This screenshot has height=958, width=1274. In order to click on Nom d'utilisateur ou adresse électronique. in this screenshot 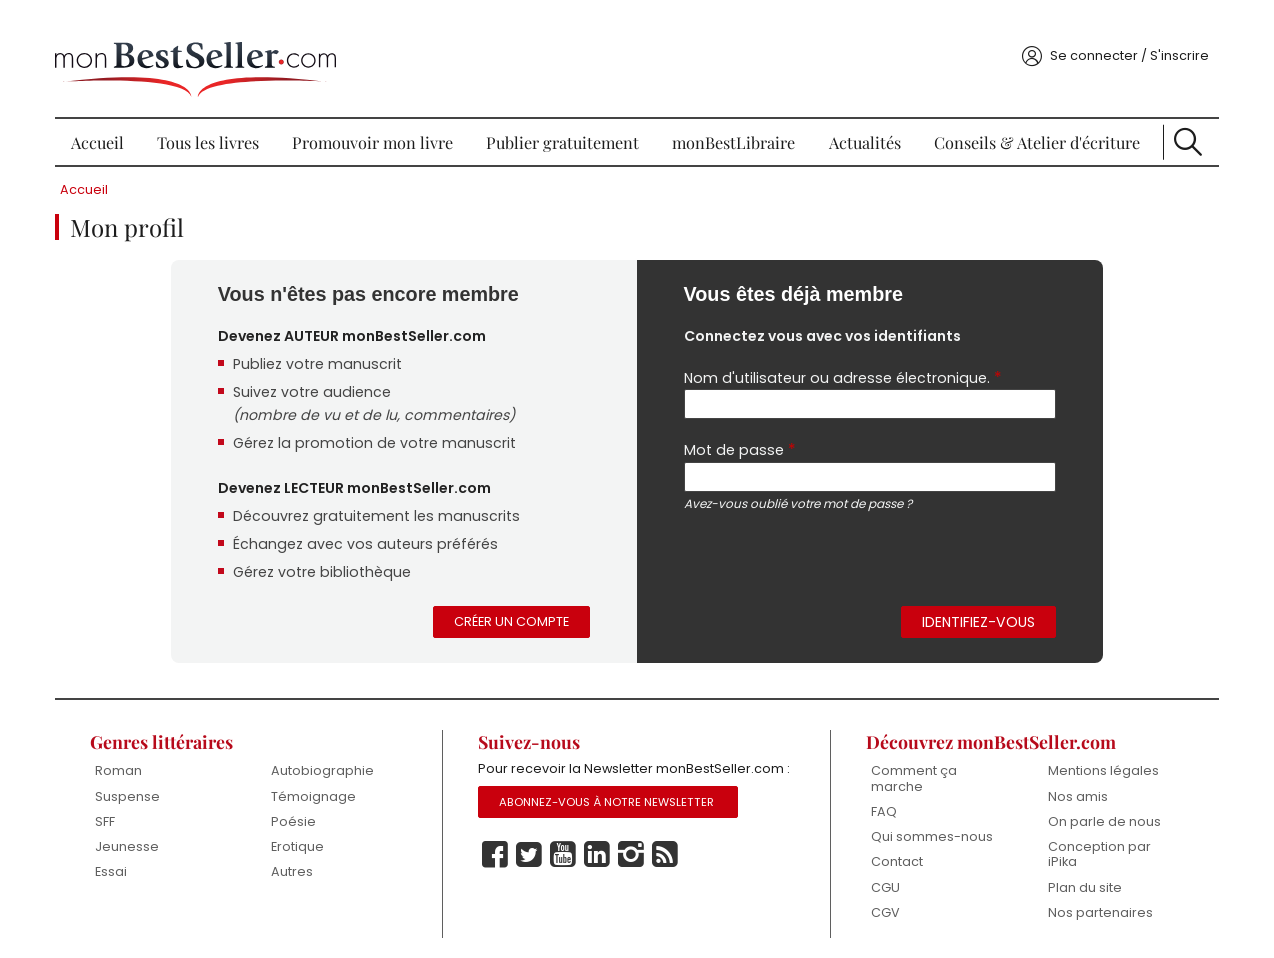, I will do `click(842, 358)`.